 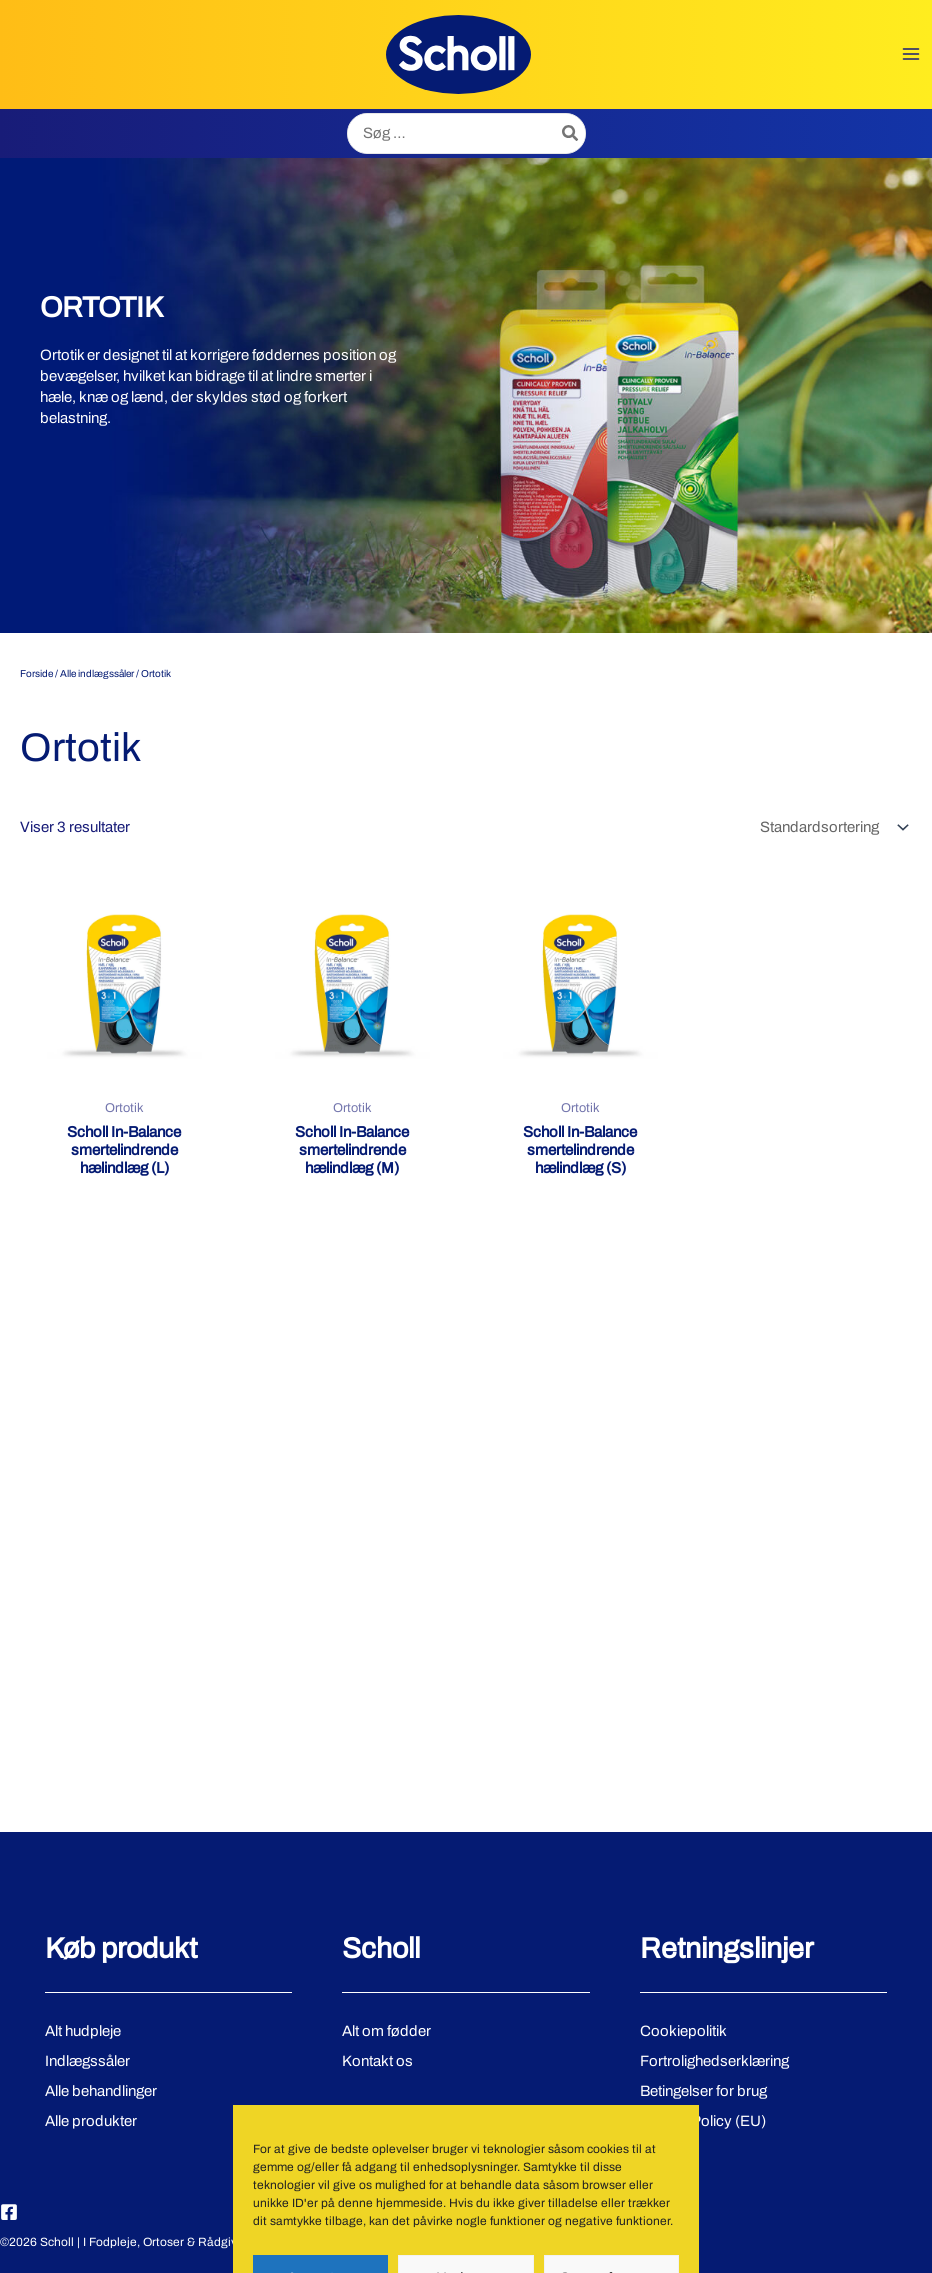 What do you see at coordinates (911, 54) in the screenshot?
I see `[Main menu toggle]` at bounding box center [911, 54].